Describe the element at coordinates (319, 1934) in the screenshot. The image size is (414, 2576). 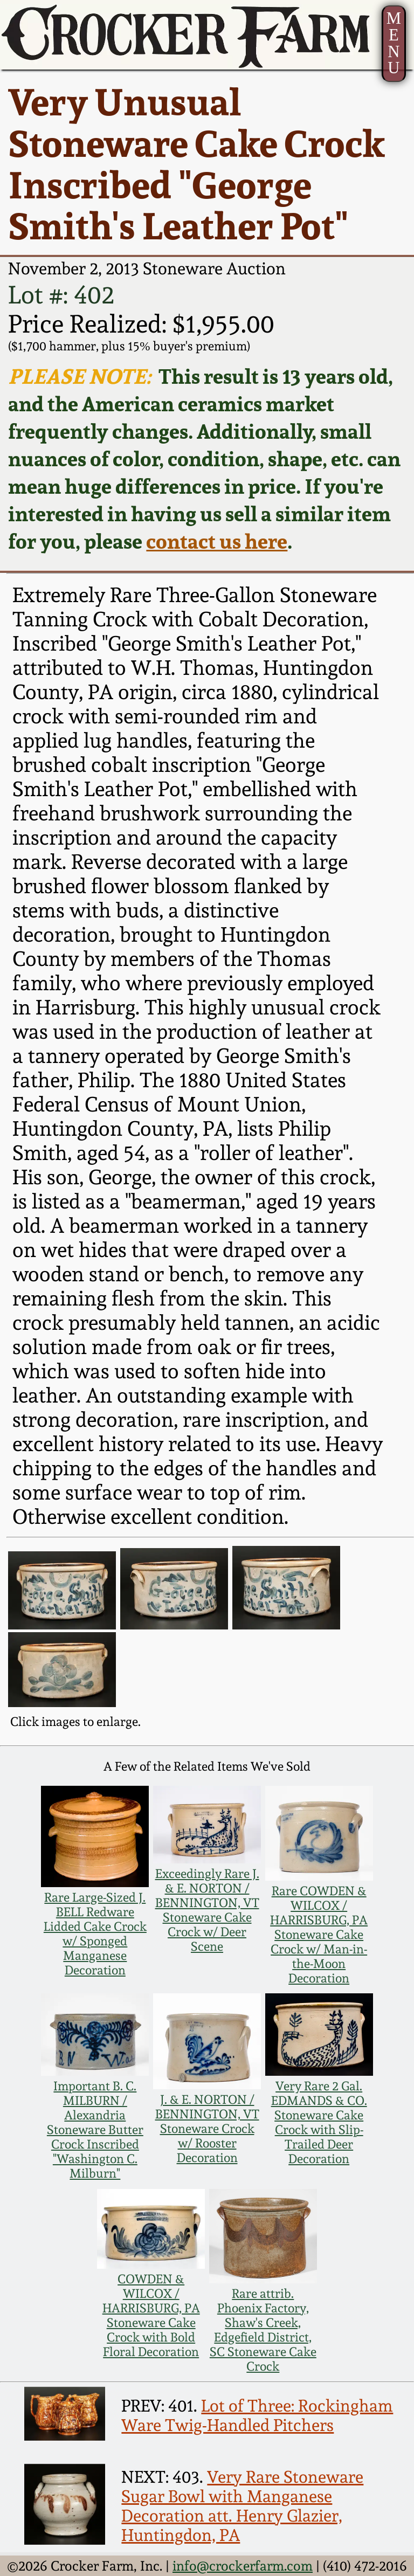
I see `Rare COWDEN & WILCOX / HARRISBURG, PA Stoneware Cake Crock w/ Man-in-the-Moon Decoration` at that location.